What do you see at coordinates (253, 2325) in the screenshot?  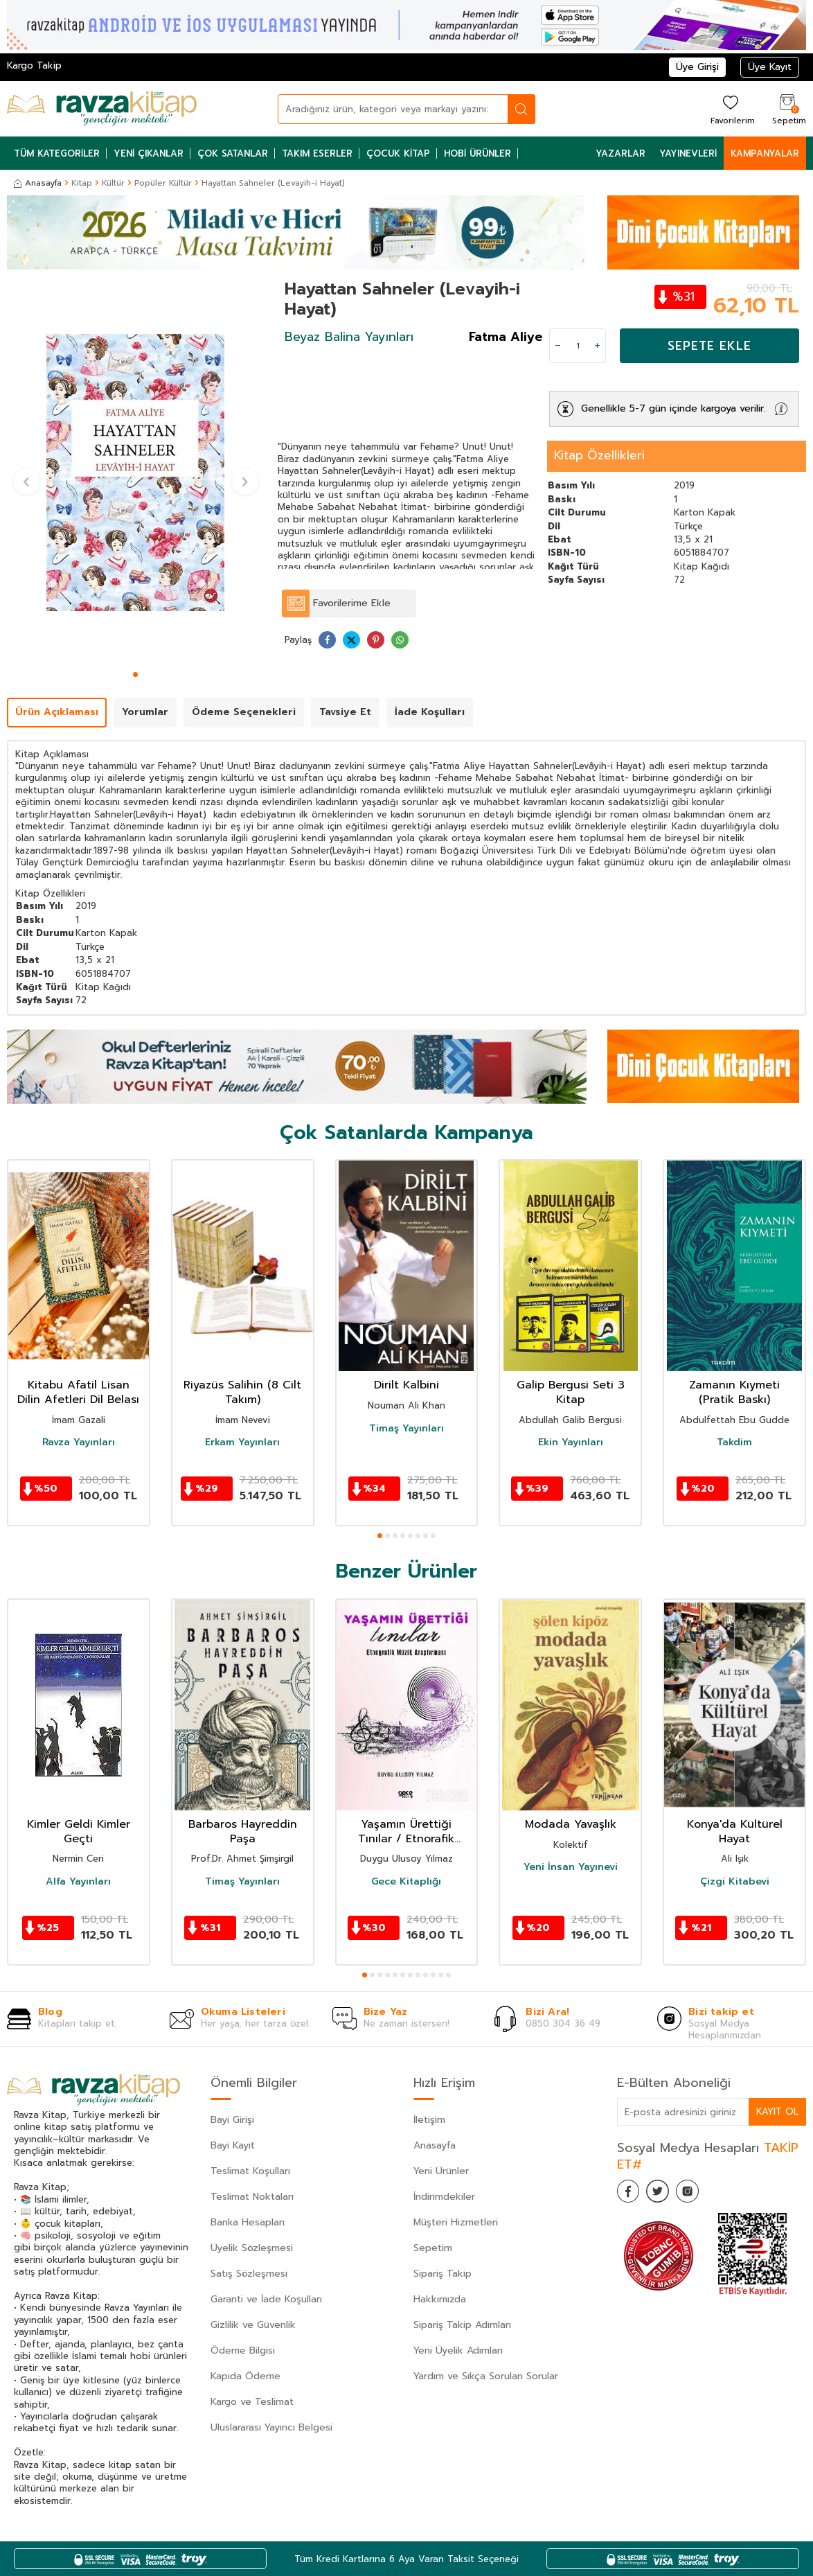 I see `Gizlilik ve Güvenlik` at bounding box center [253, 2325].